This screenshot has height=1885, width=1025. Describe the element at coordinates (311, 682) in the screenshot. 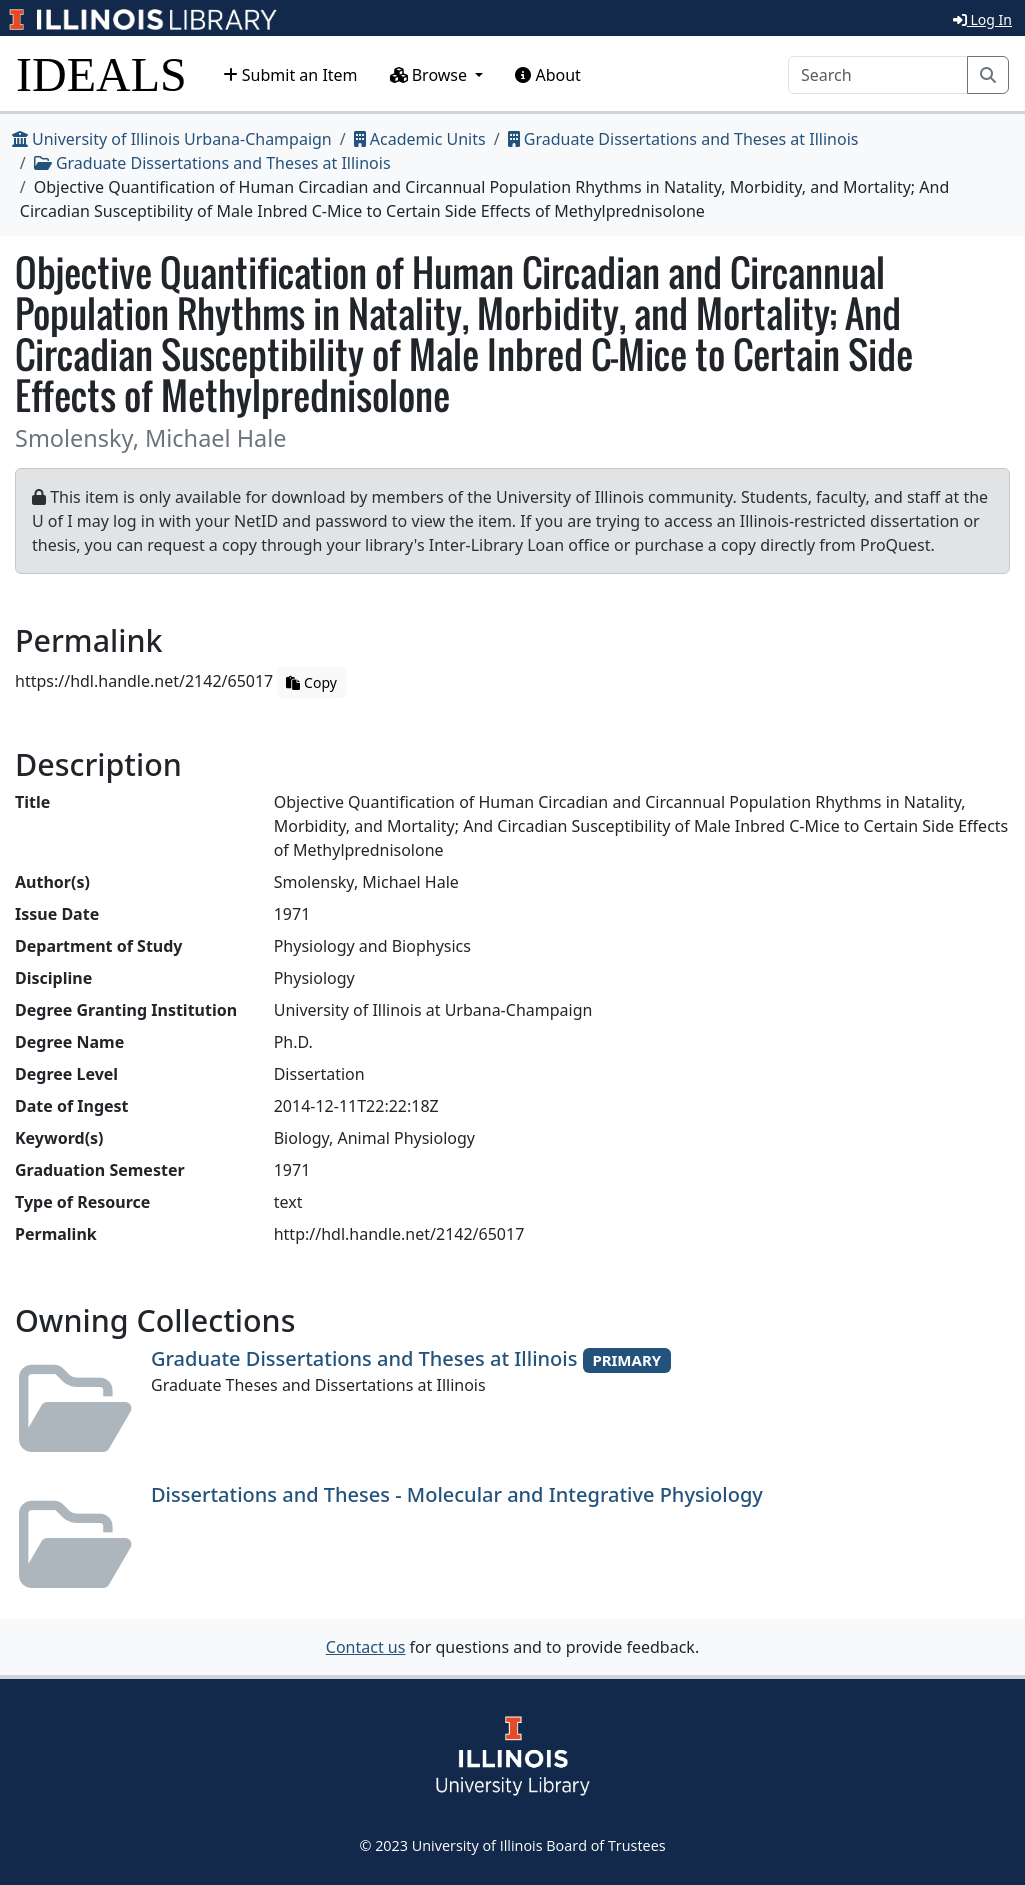

I see `Copy` at that location.